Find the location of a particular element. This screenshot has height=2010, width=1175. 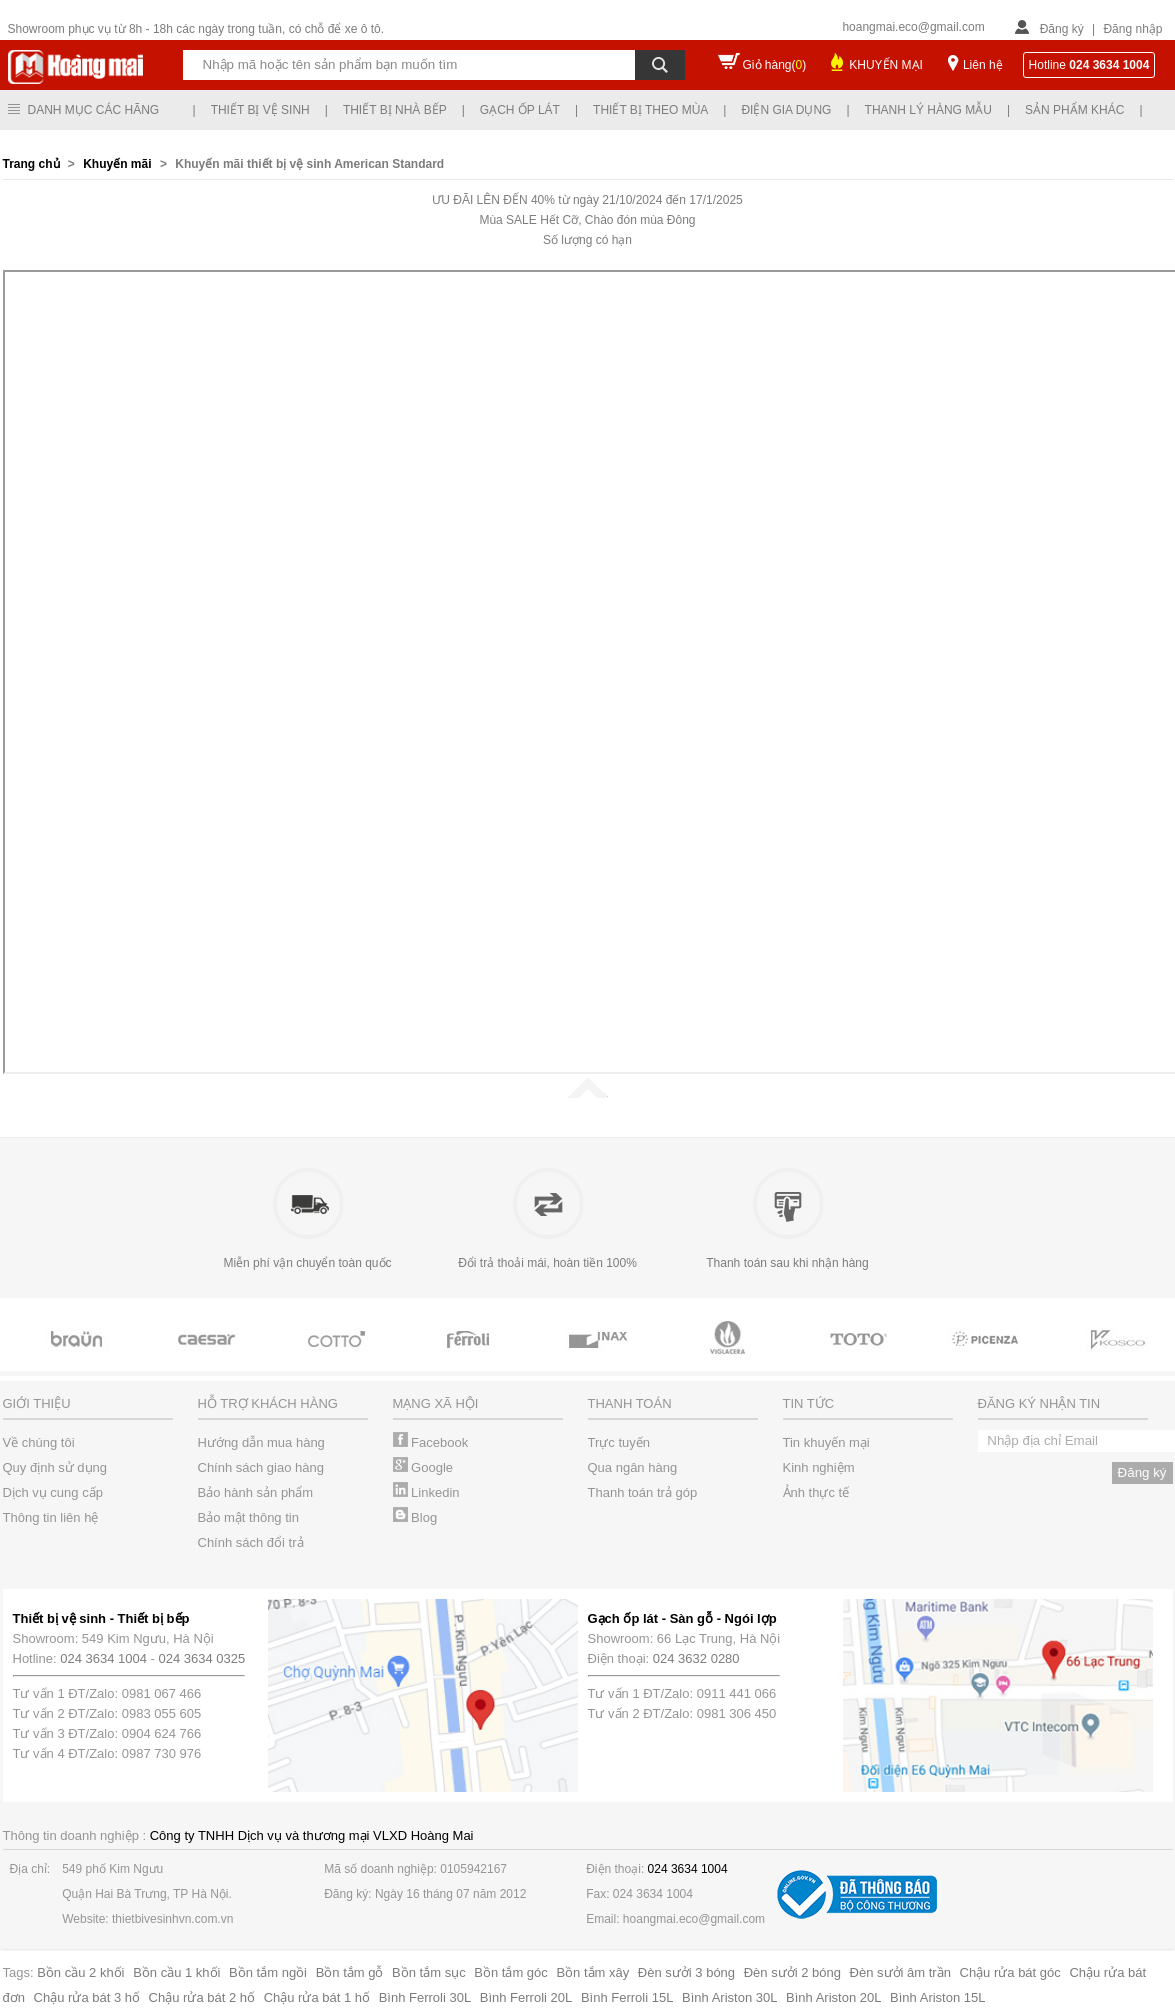

Điện gia dụng is located at coordinates (786, 110).